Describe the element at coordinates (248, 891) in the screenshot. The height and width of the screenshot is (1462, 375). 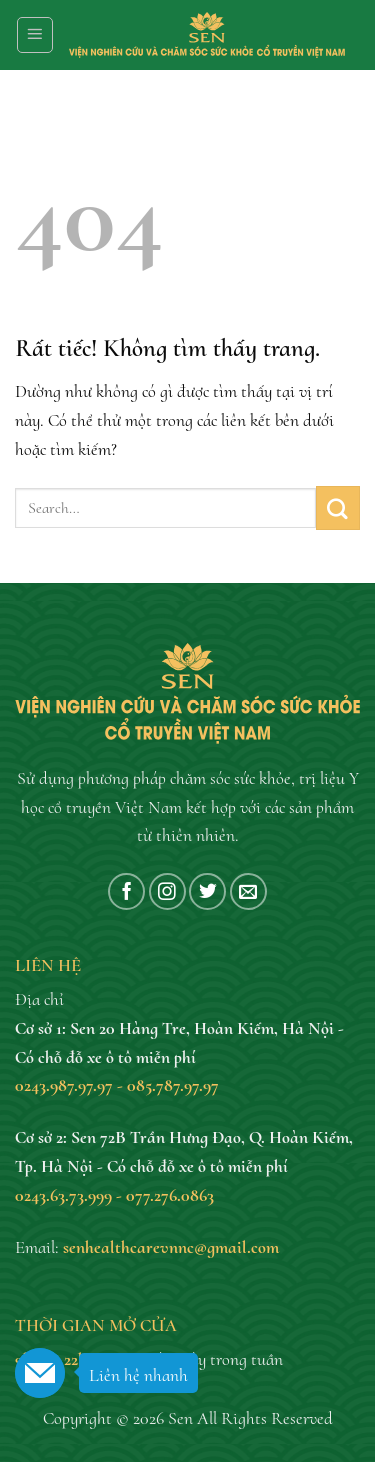
I see `[Gửi email cho chúng tôi]` at that location.